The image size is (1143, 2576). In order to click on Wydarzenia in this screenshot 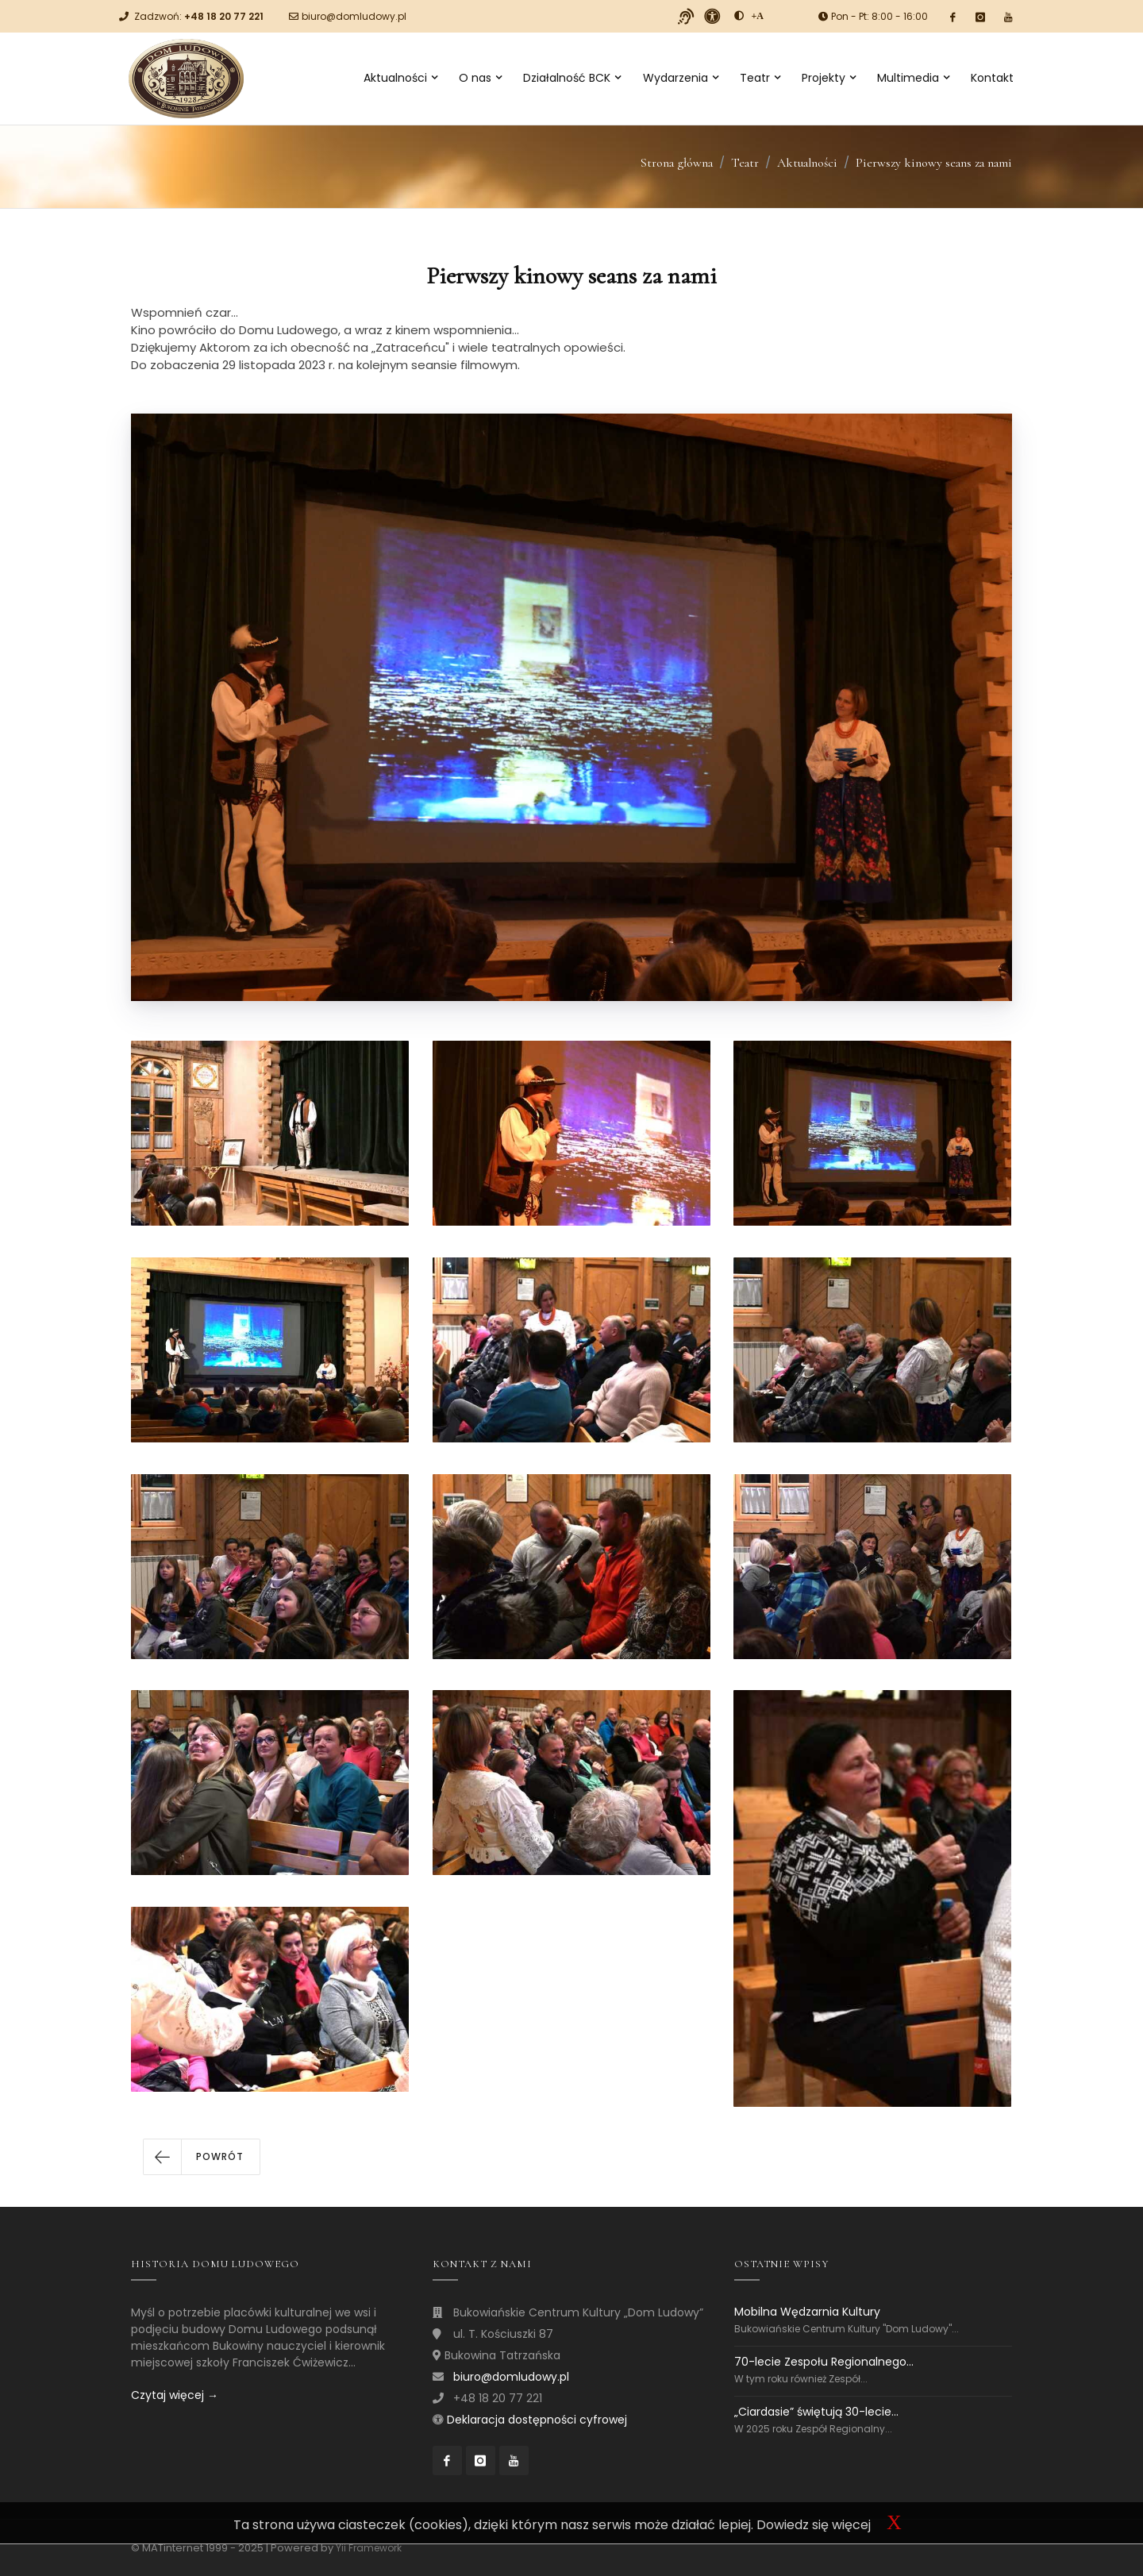, I will do `click(680, 78)`.